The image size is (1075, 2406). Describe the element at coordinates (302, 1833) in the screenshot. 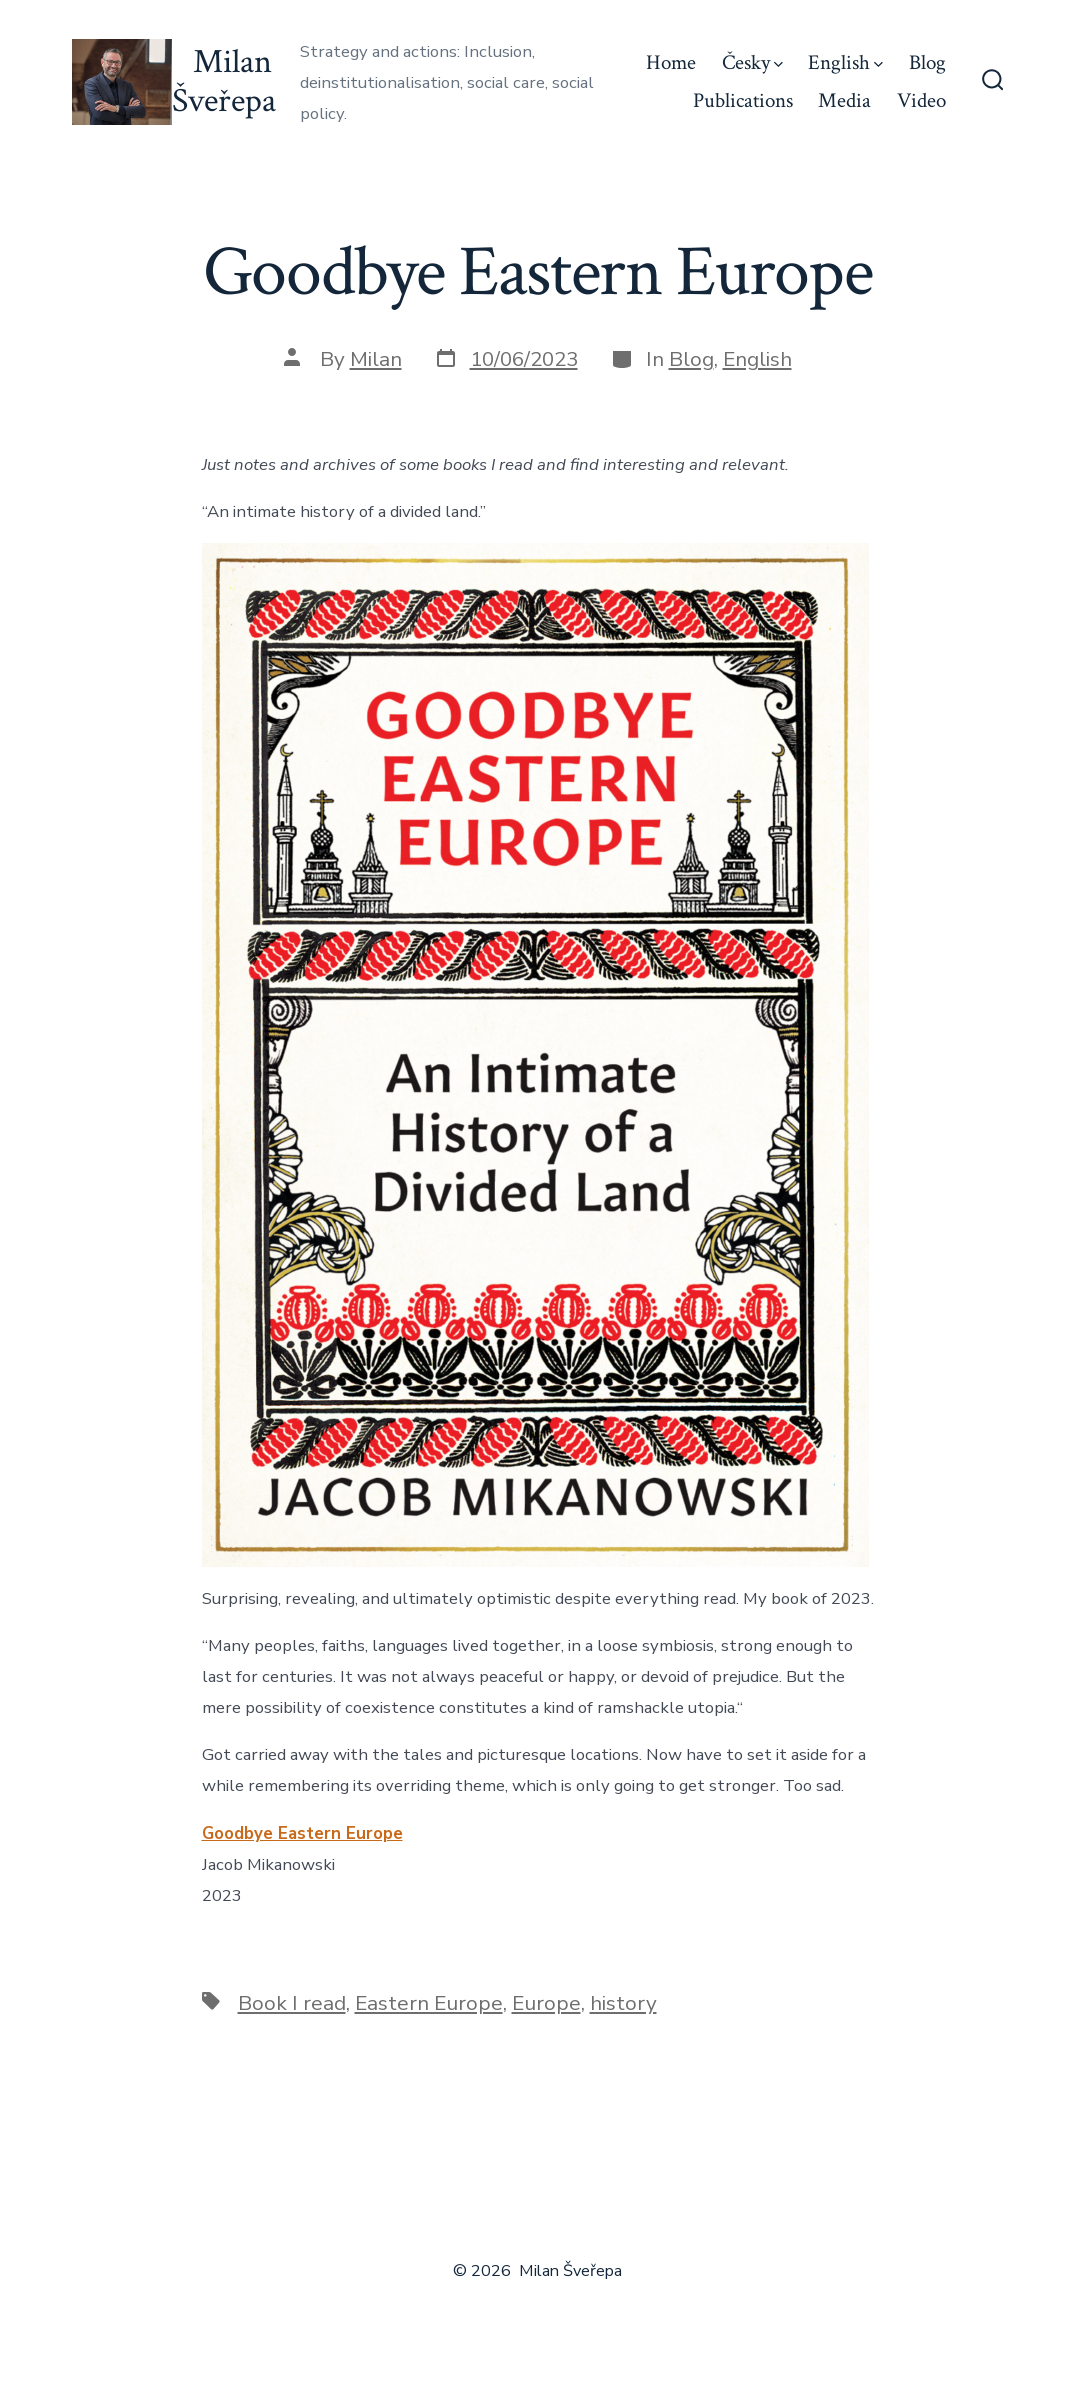

I see `Goodbye Eastern Europe` at that location.